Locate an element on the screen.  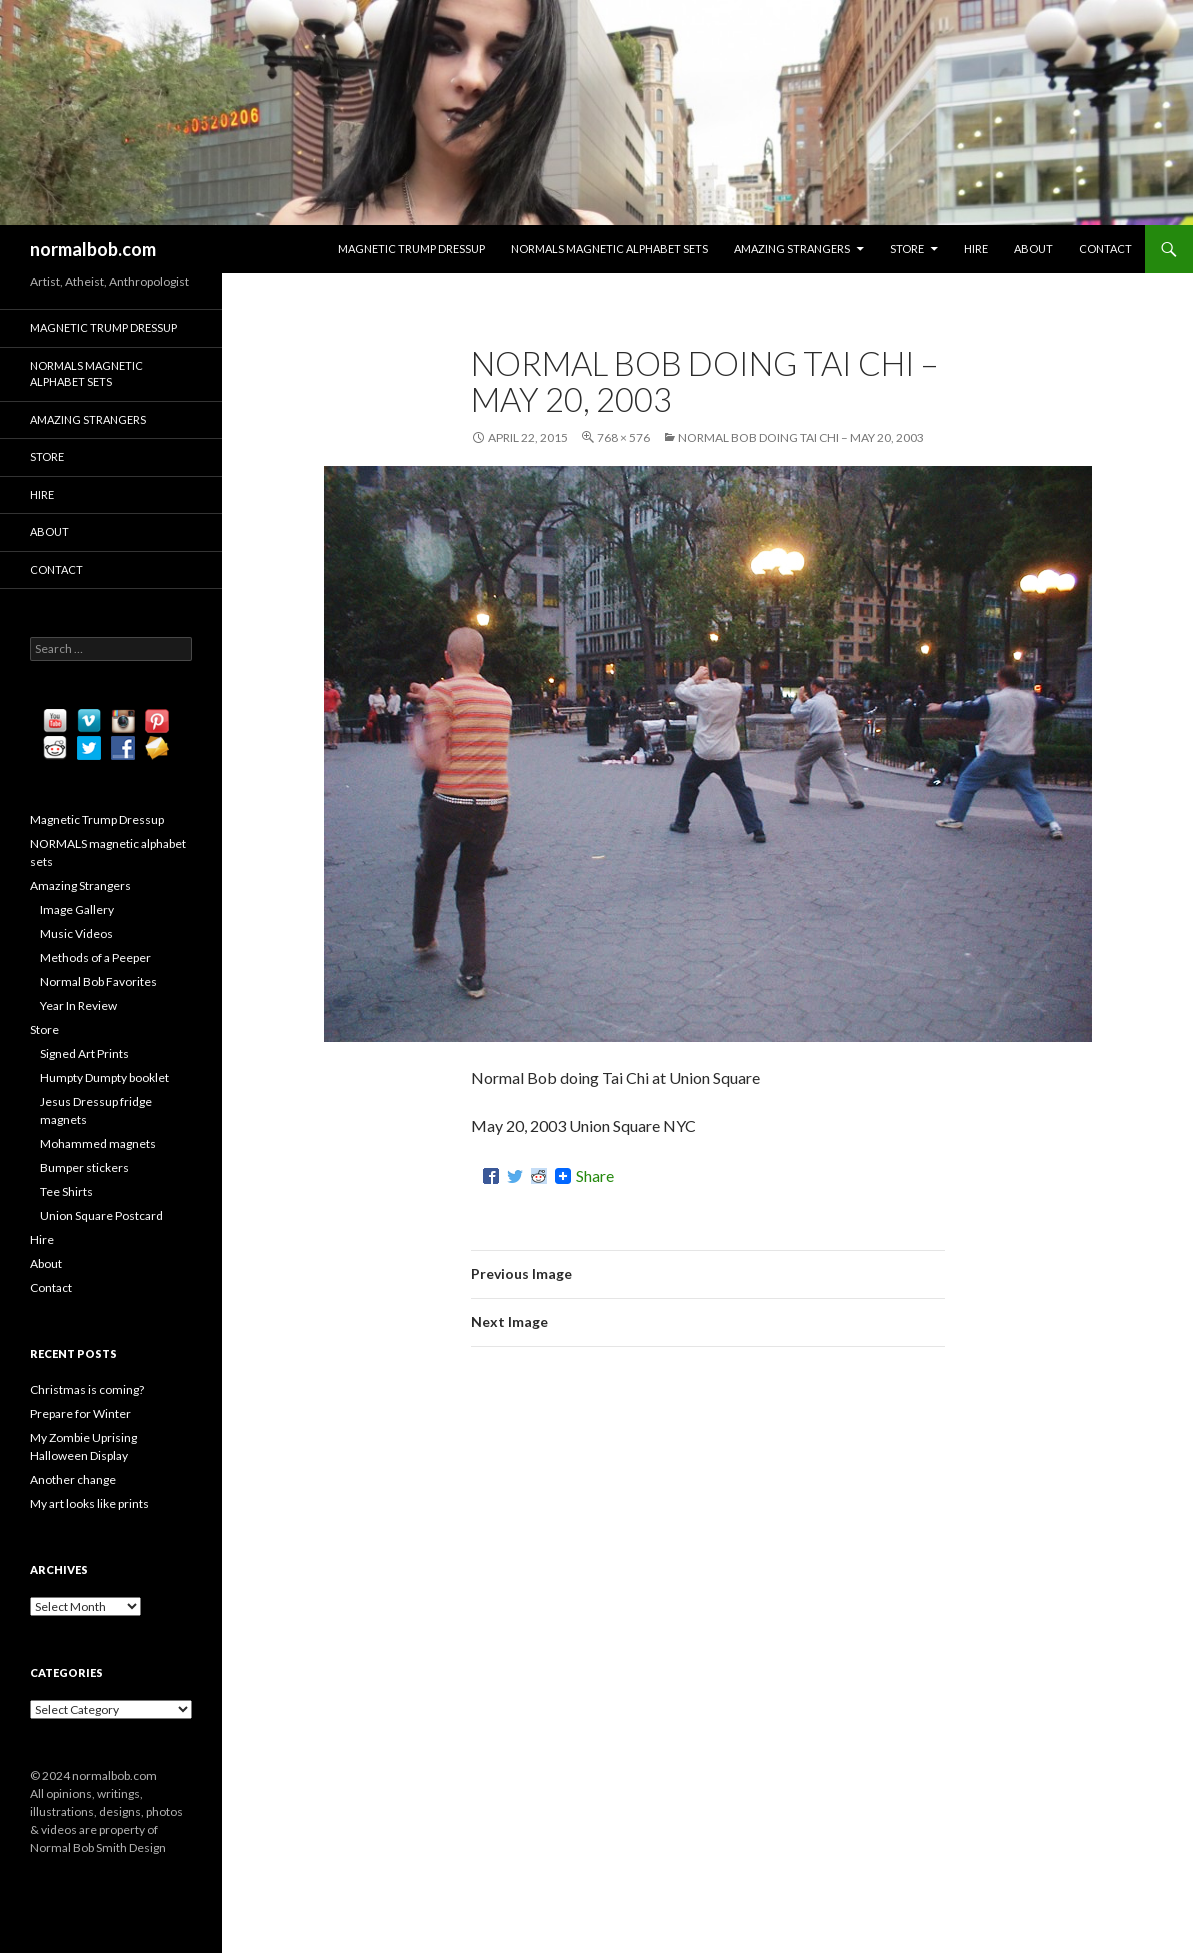
Another change is located at coordinates (73, 1479).